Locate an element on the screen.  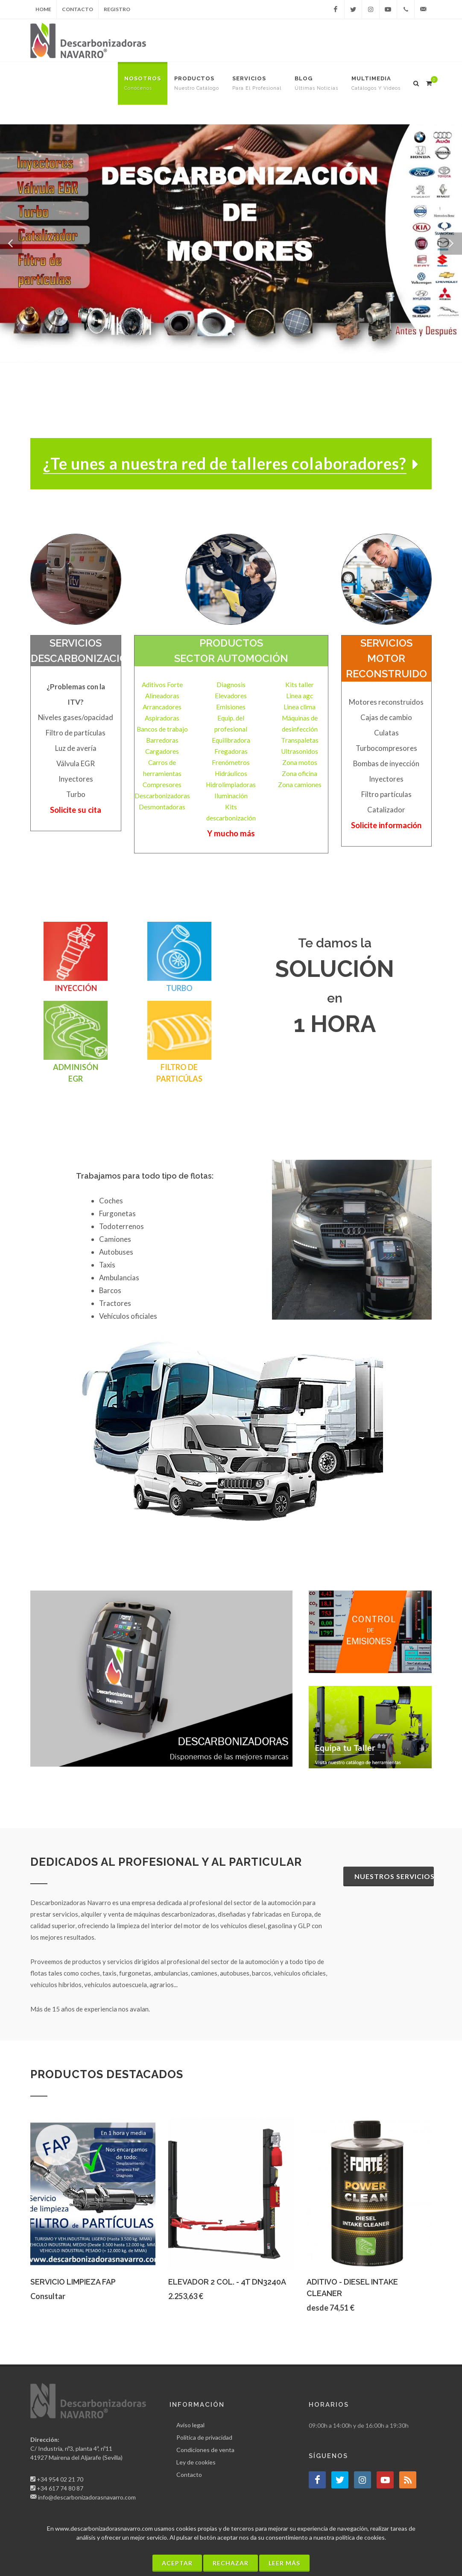
Frenómetros is located at coordinates (231, 762).